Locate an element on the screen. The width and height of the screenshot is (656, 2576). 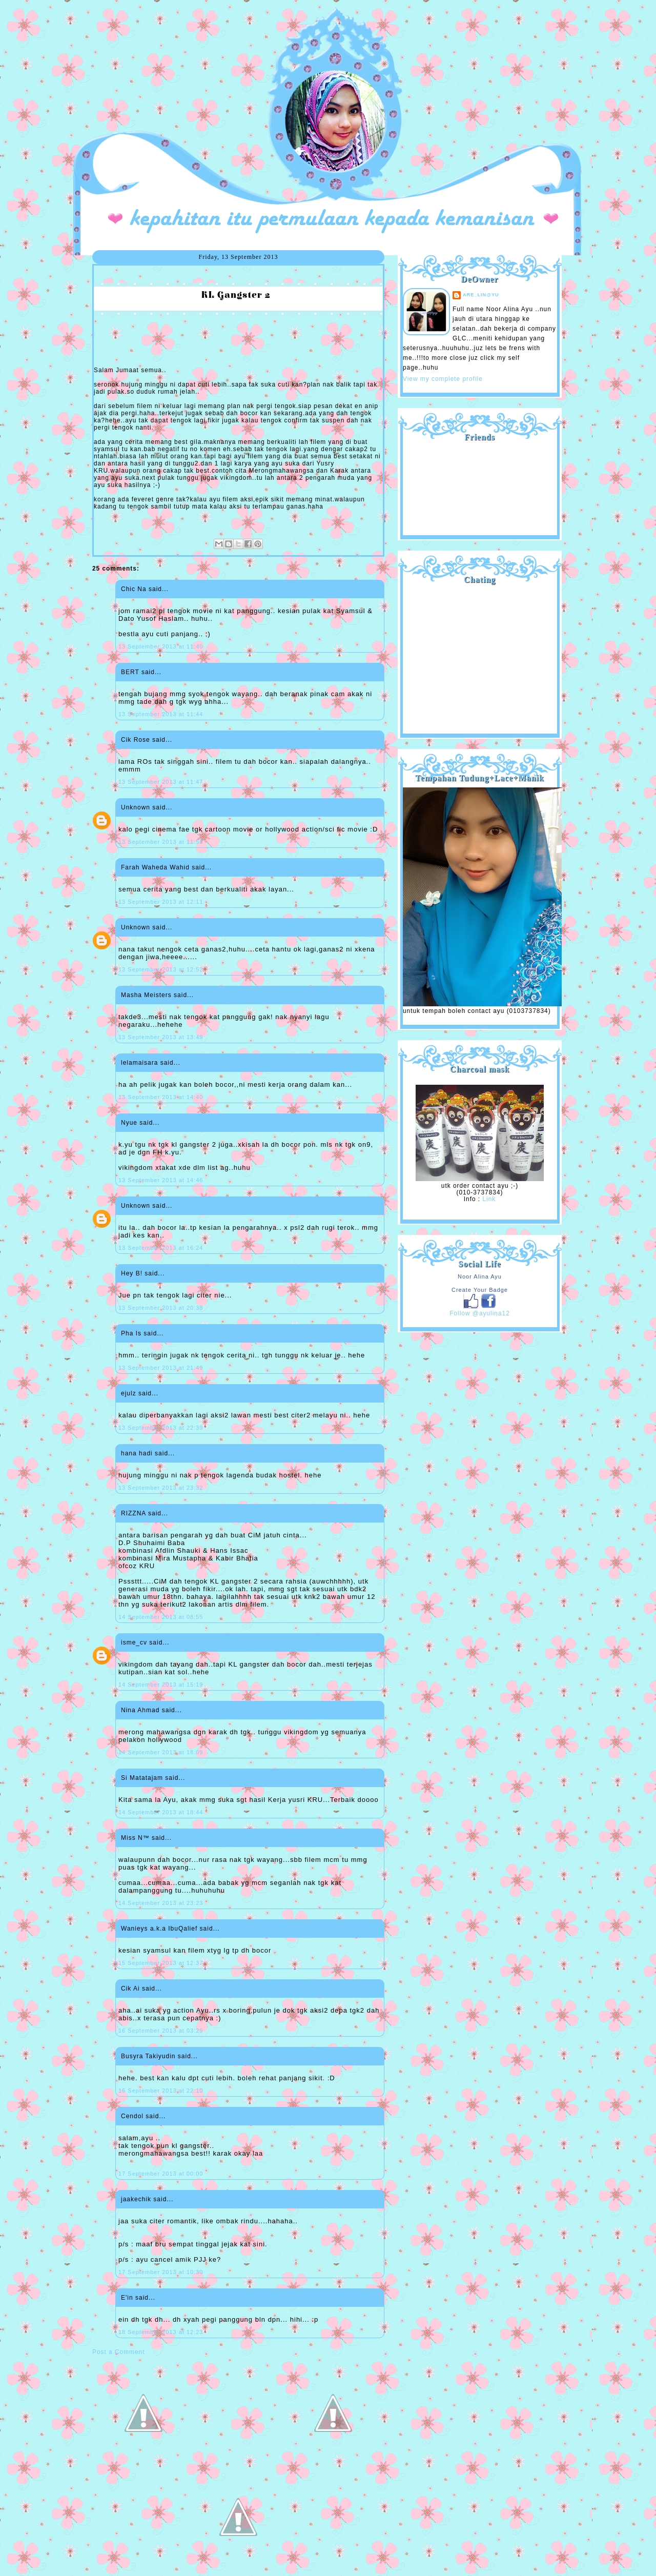
13 September 2013 at 11:53 is located at coordinates (160, 842).